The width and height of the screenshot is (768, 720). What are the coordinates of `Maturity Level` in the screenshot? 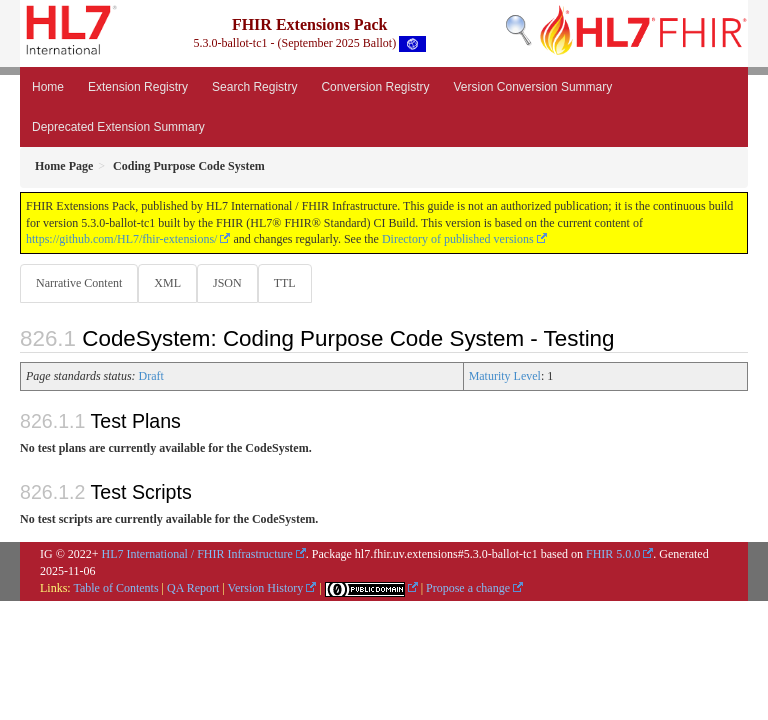 It's located at (505, 376).